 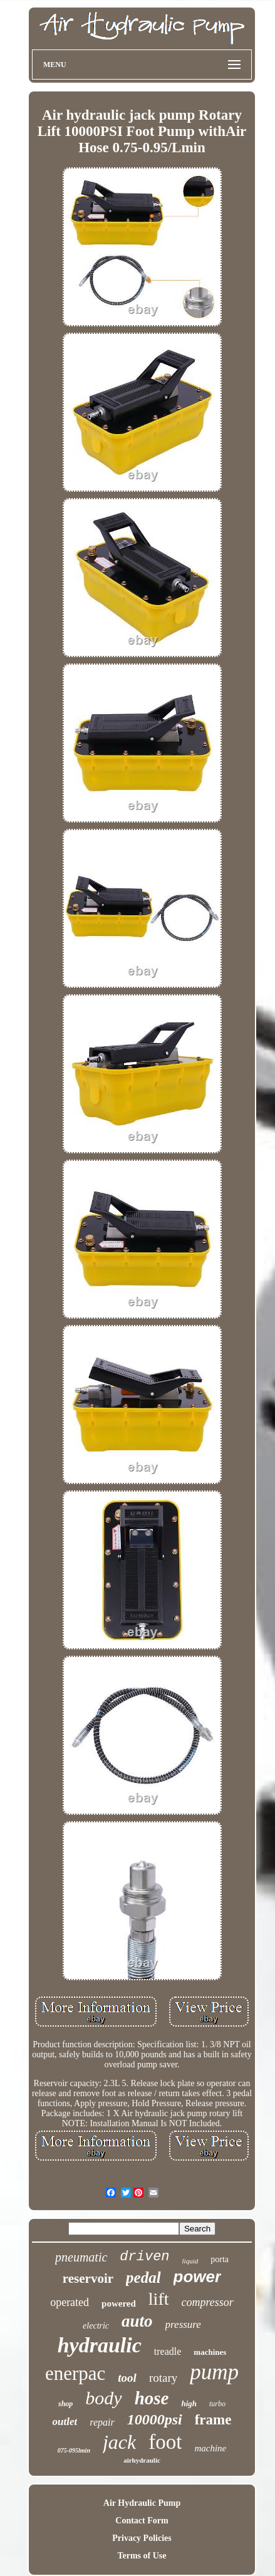 I want to click on Air Hydraulic Pump, so click(x=141, y=2503).